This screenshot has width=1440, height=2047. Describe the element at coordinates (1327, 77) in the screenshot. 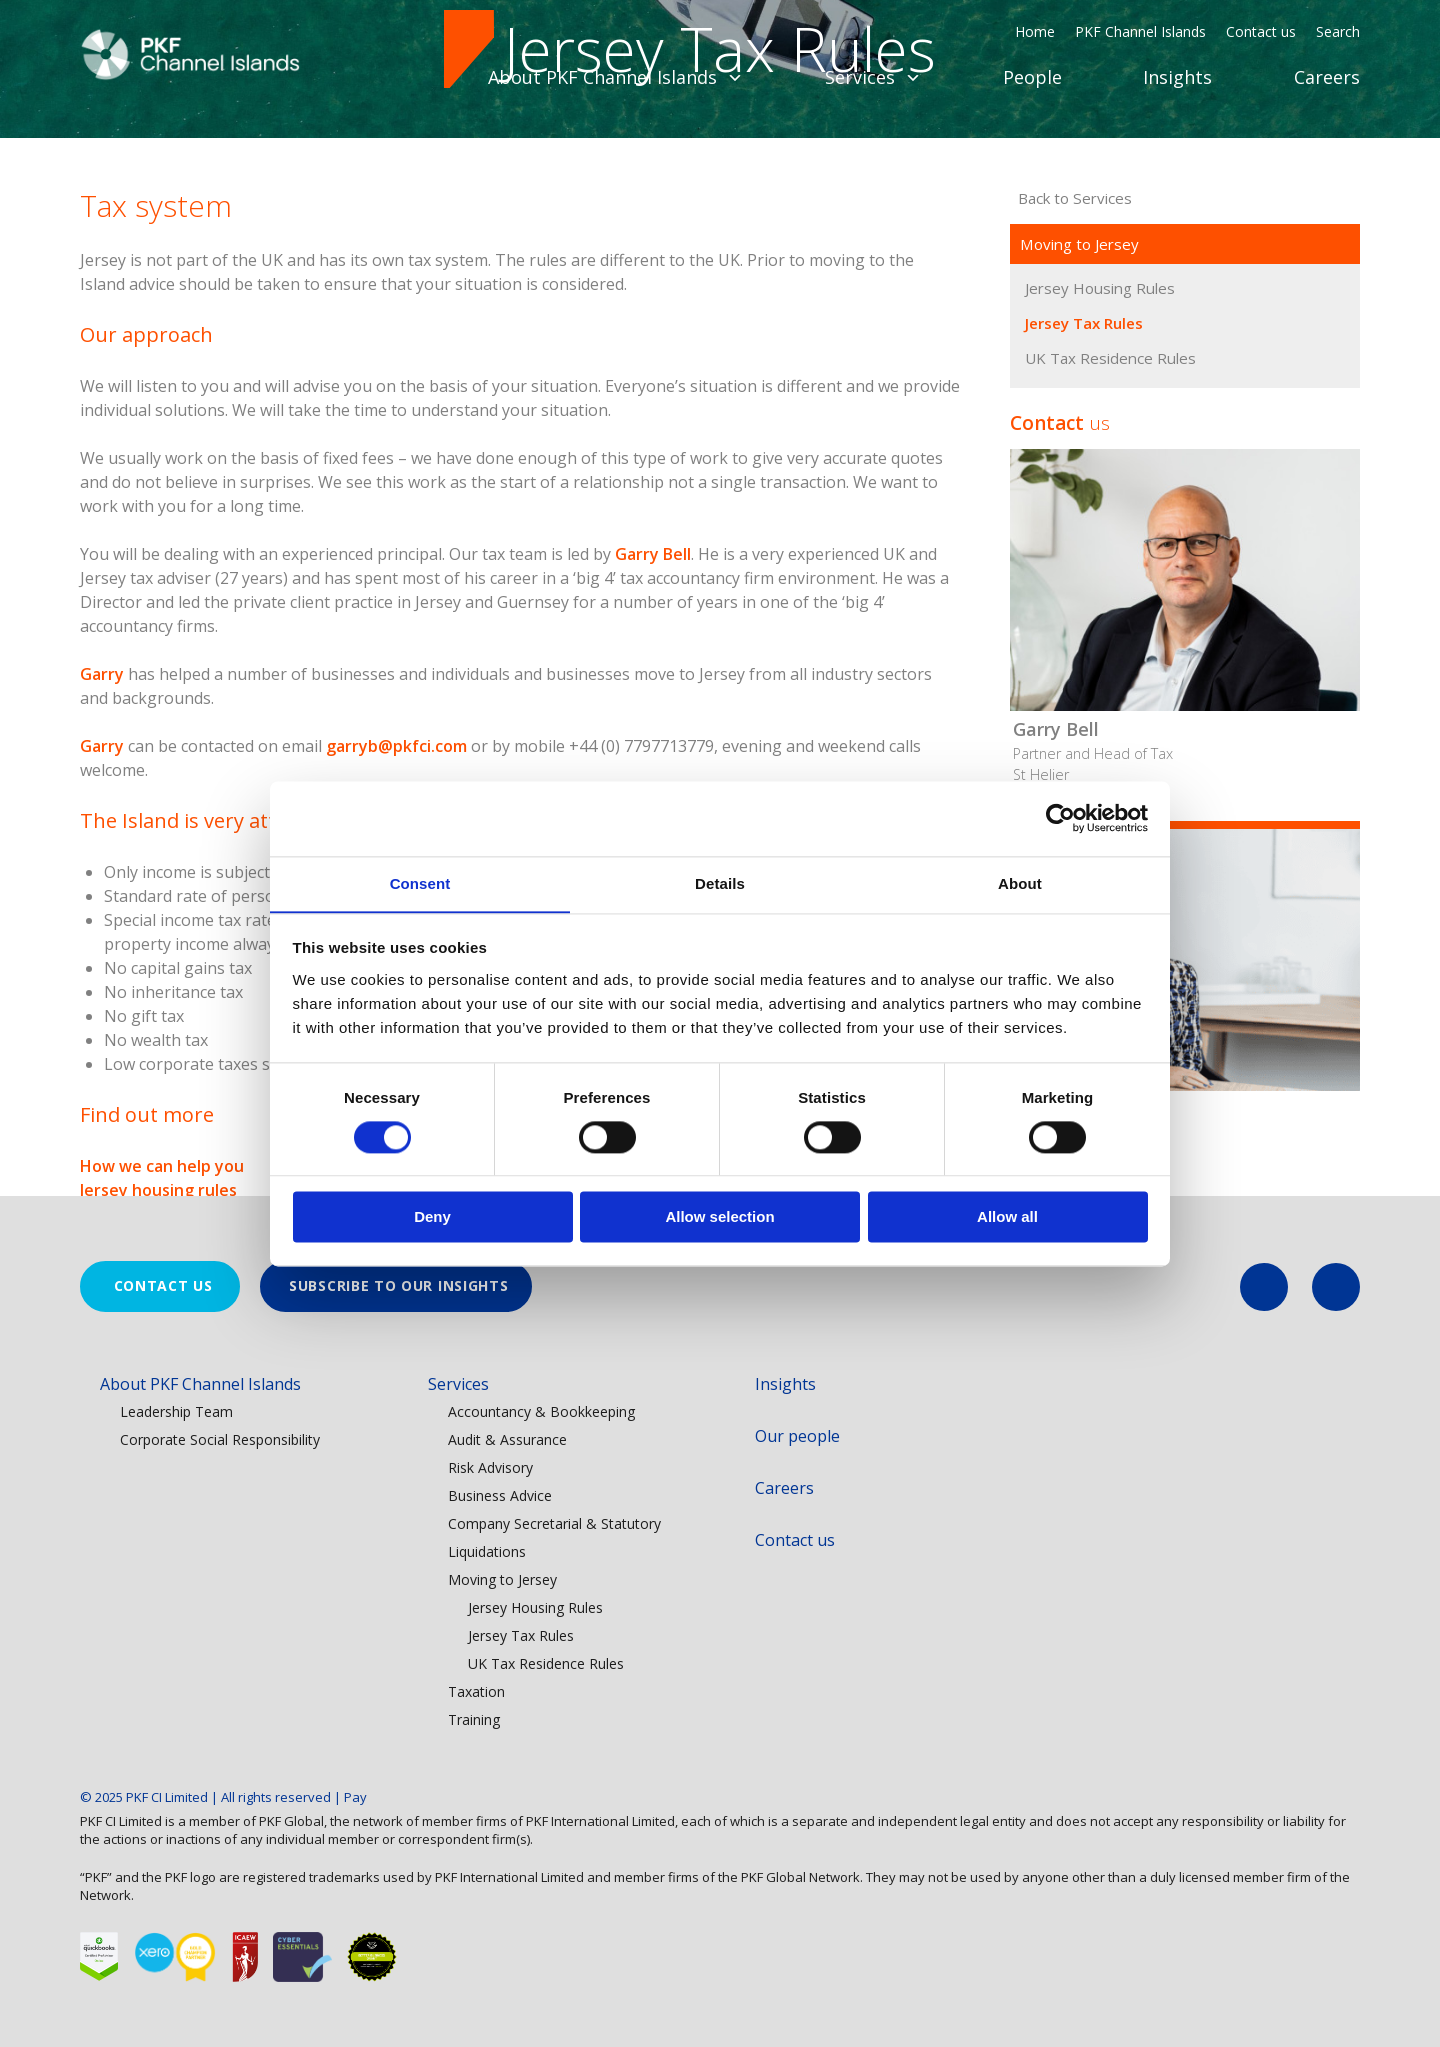

I see `Careers` at that location.